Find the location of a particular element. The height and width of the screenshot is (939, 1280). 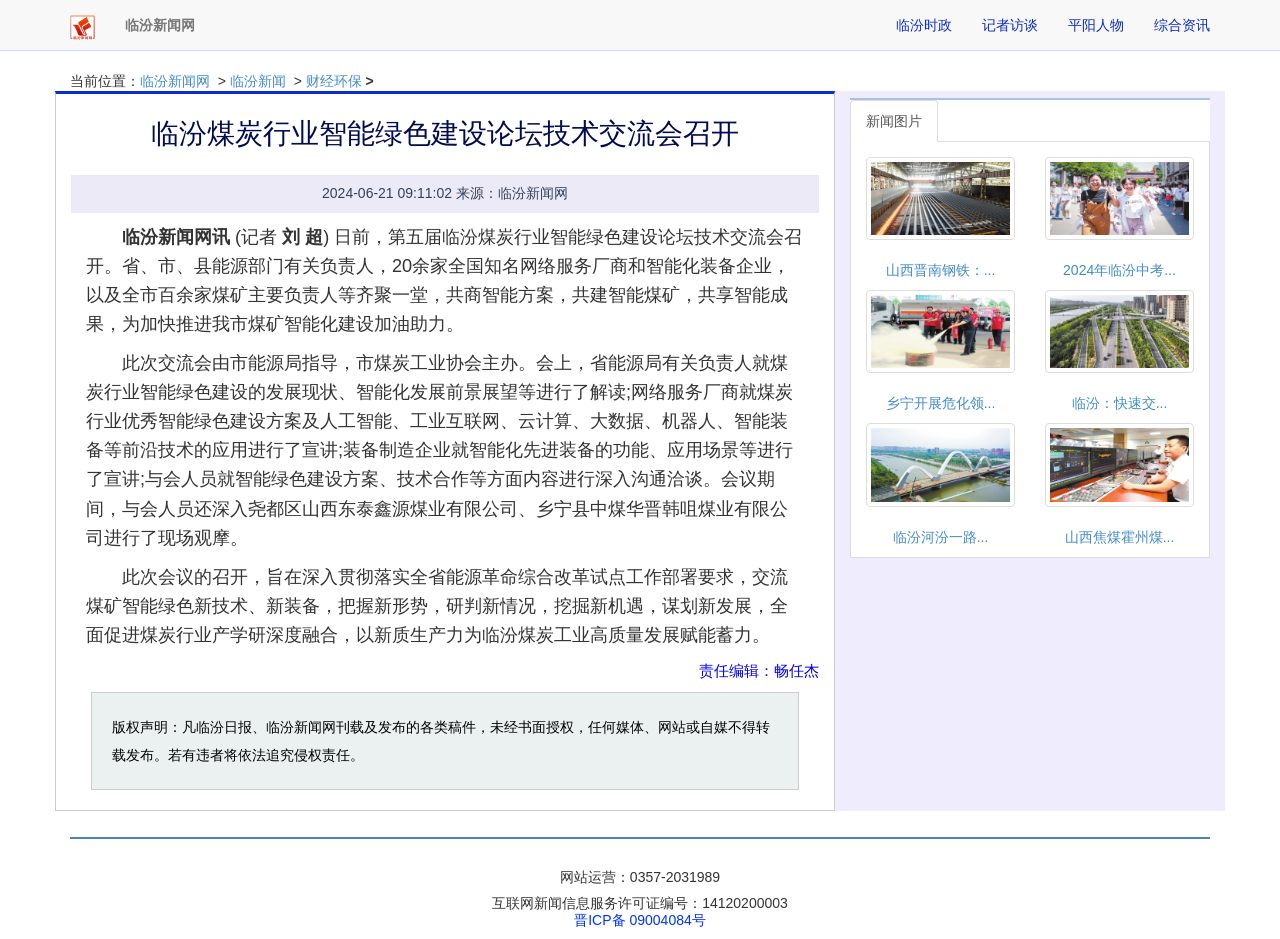

2024年临汾中考... is located at coordinates (1119, 270).